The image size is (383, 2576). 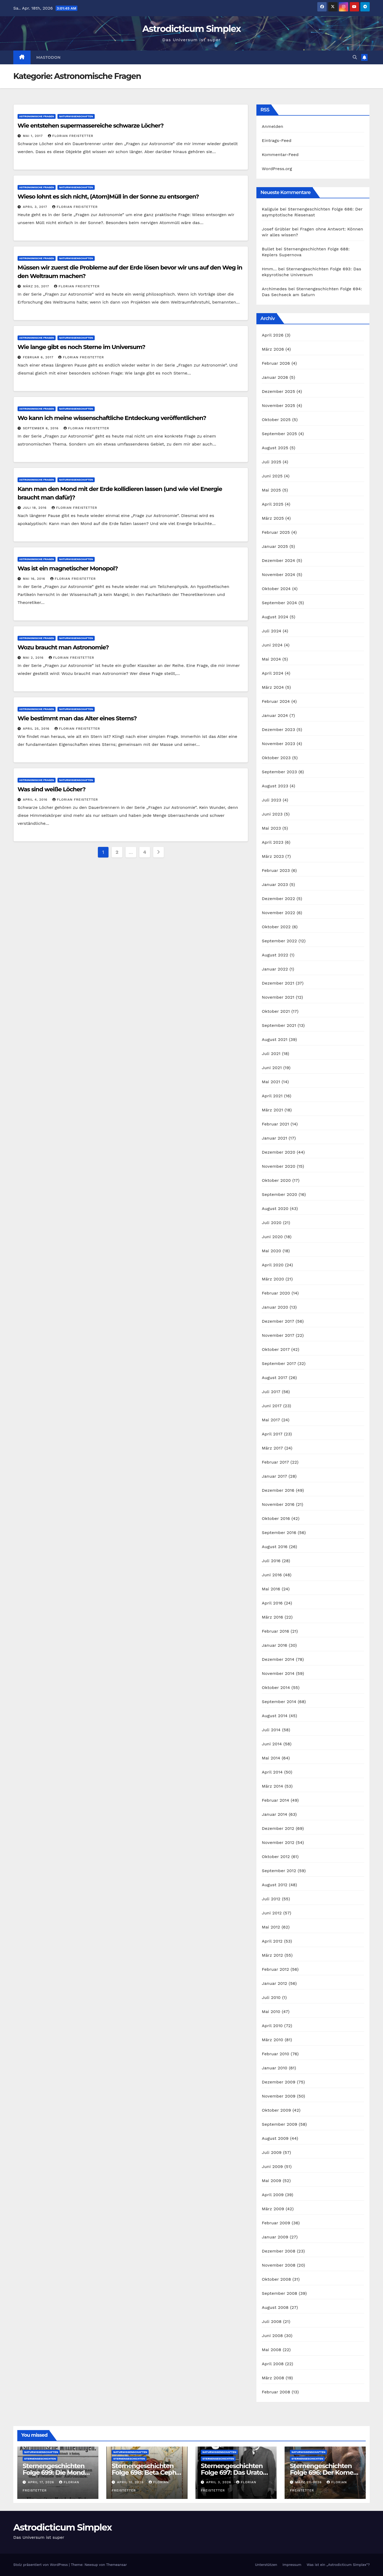 What do you see at coordinates (277, 168) in the screenshot?
I see `WordPress.org` at bounding box center [277, 168].